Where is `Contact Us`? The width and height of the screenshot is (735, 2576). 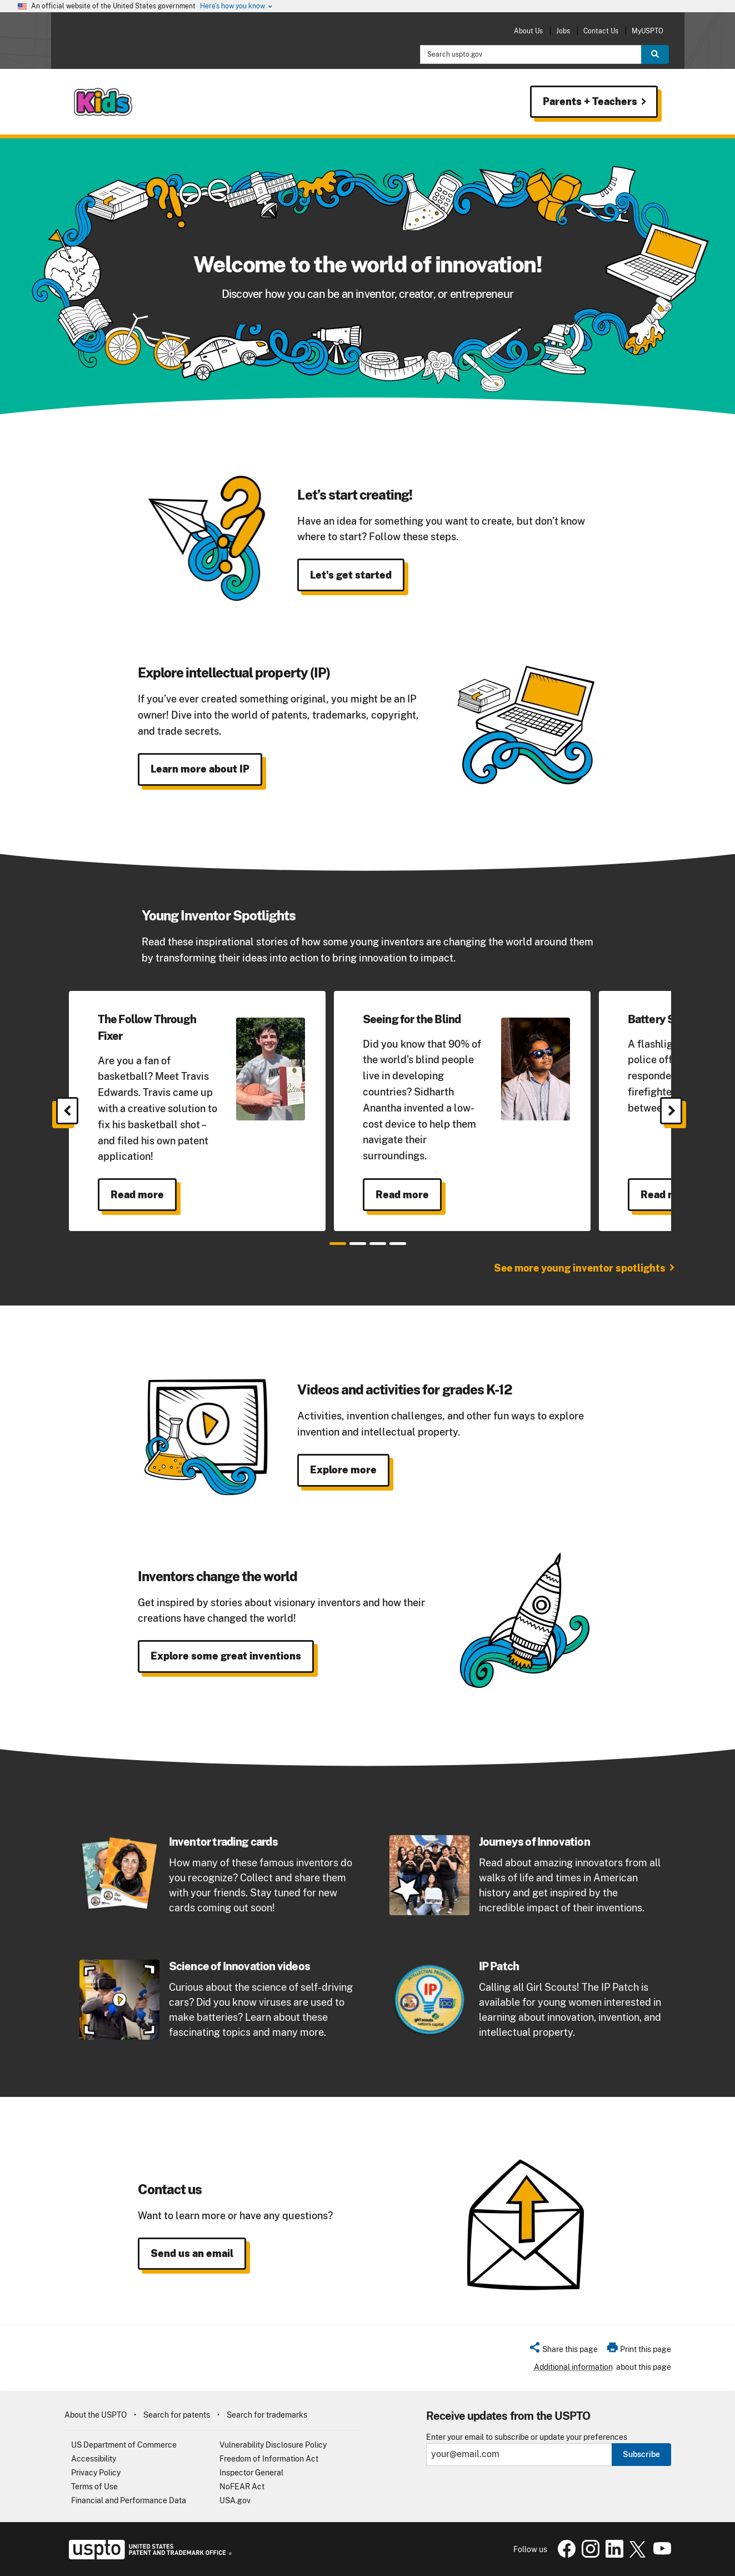 Contact Us is located at coordinates (600, 31).